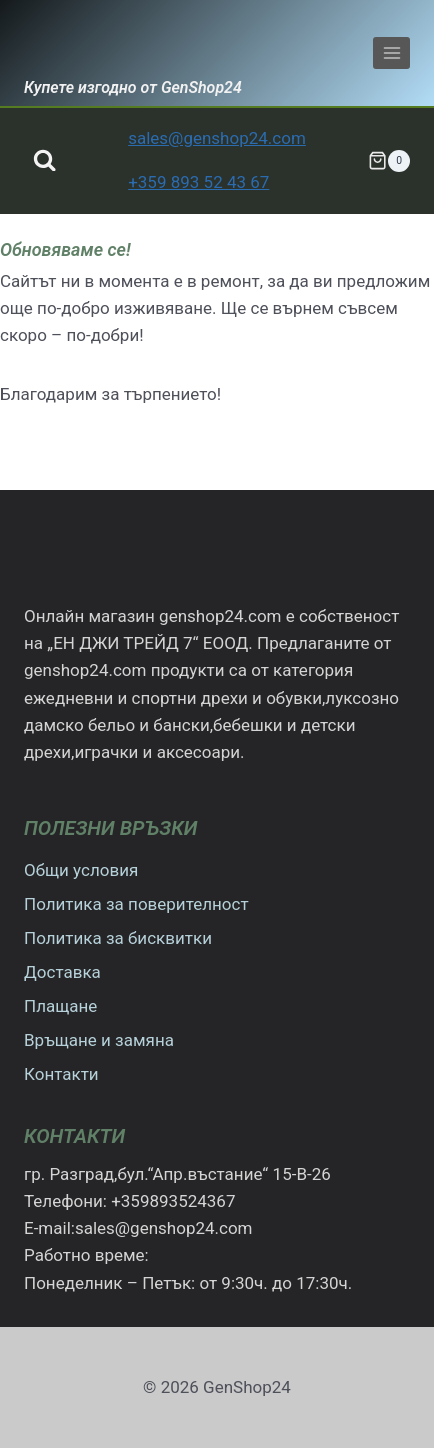 The width and height of the screenshot is (434, 1448). I want to click on Контакти, so click(61, 1074).